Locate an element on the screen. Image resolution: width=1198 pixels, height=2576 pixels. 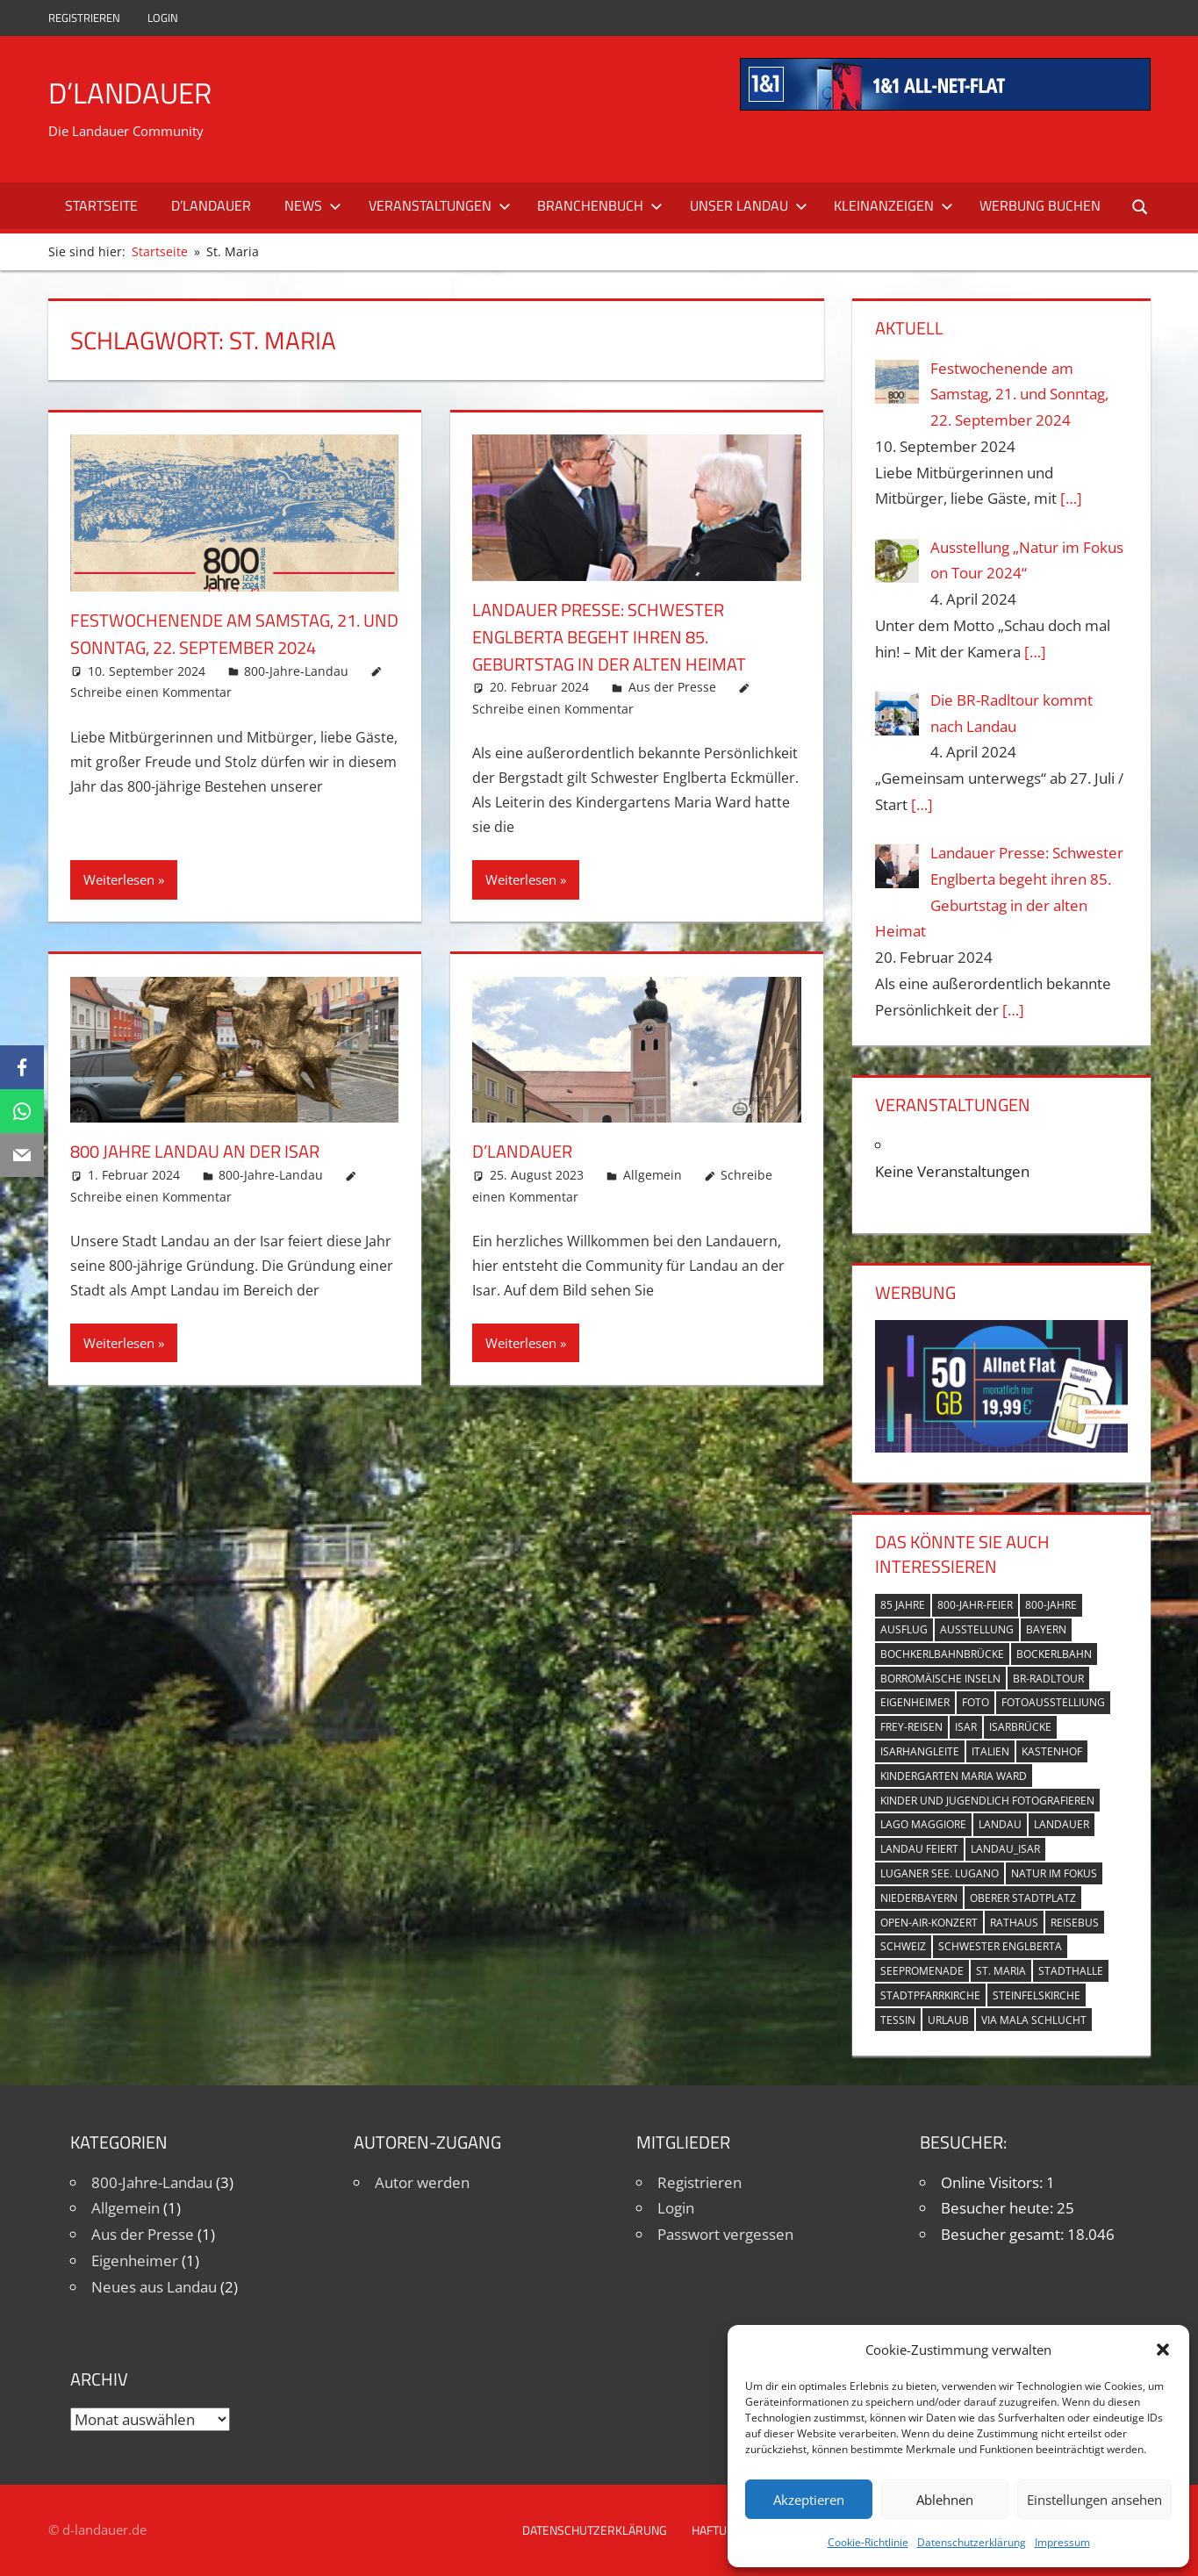
Rathaus [Rathaus (1 Eintrag)] is located at coordinates (1014, 1922).